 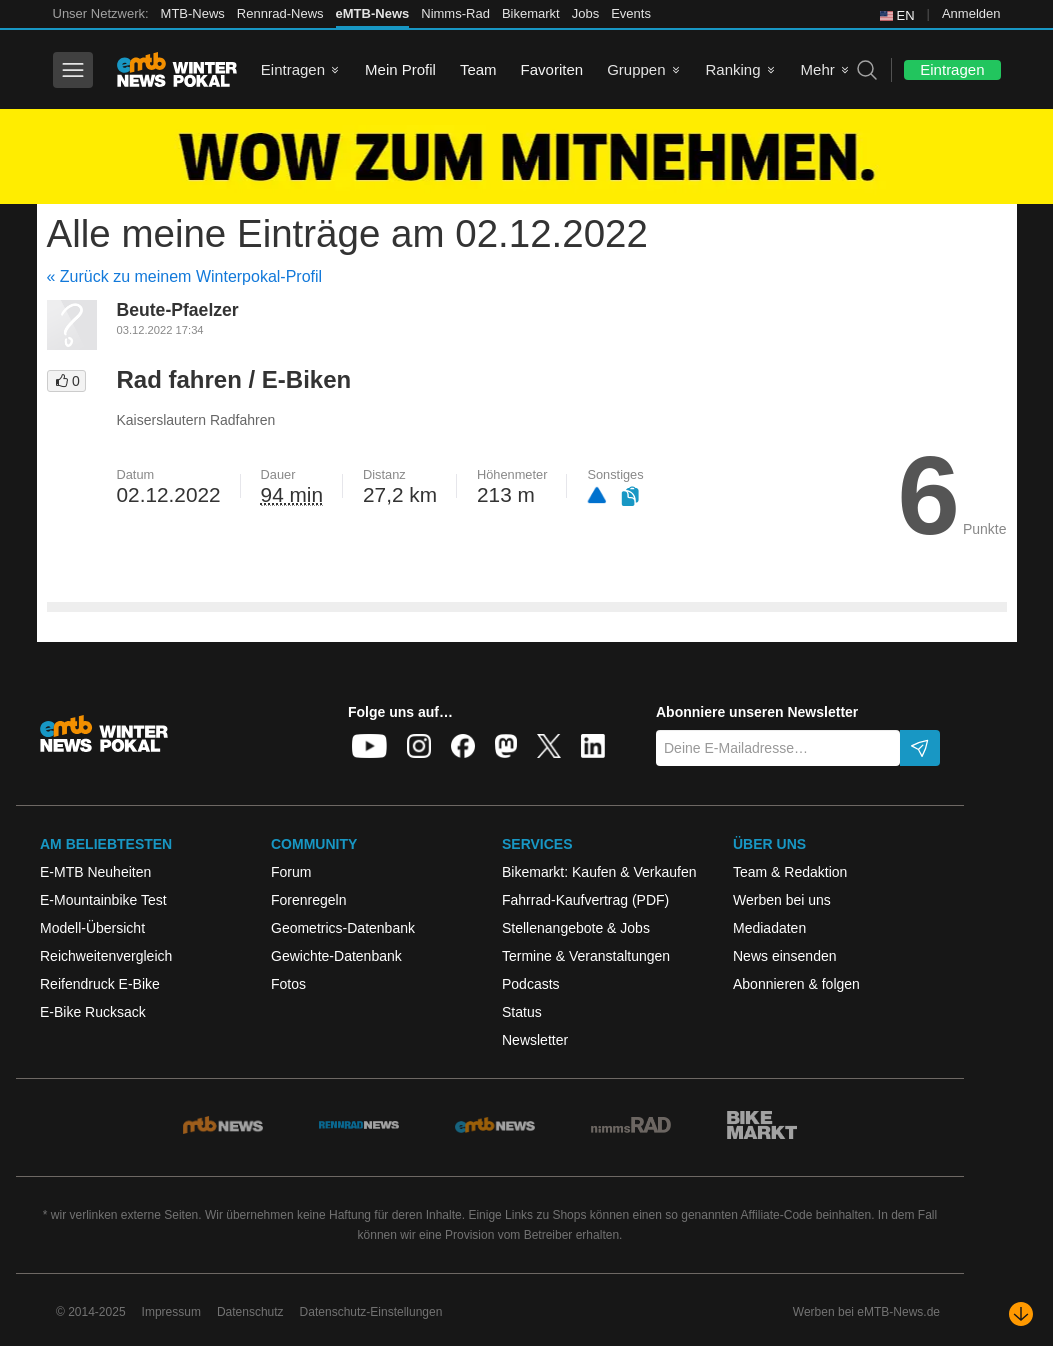 What do you see at coordinates (971, 13) in the screenshot?
I see `Anmelden` at bounding box center [971, 13].